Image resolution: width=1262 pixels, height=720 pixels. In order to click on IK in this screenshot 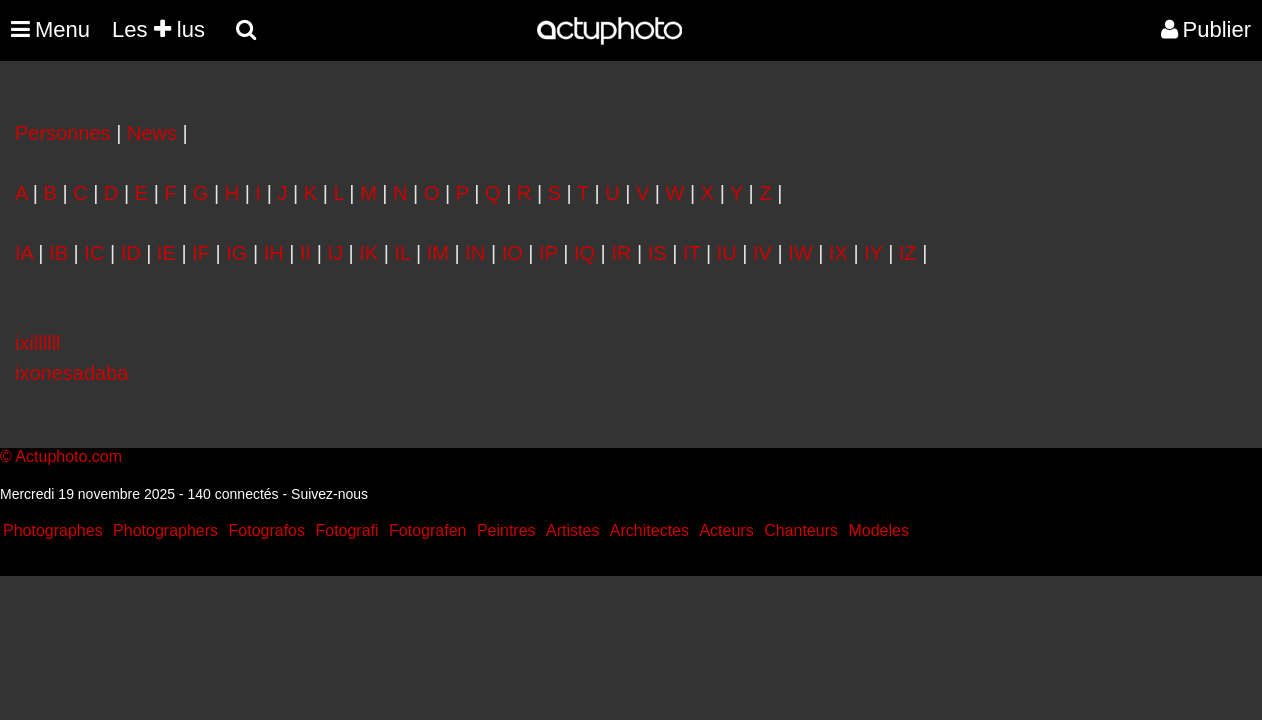, I will do `click(368, 253)`.